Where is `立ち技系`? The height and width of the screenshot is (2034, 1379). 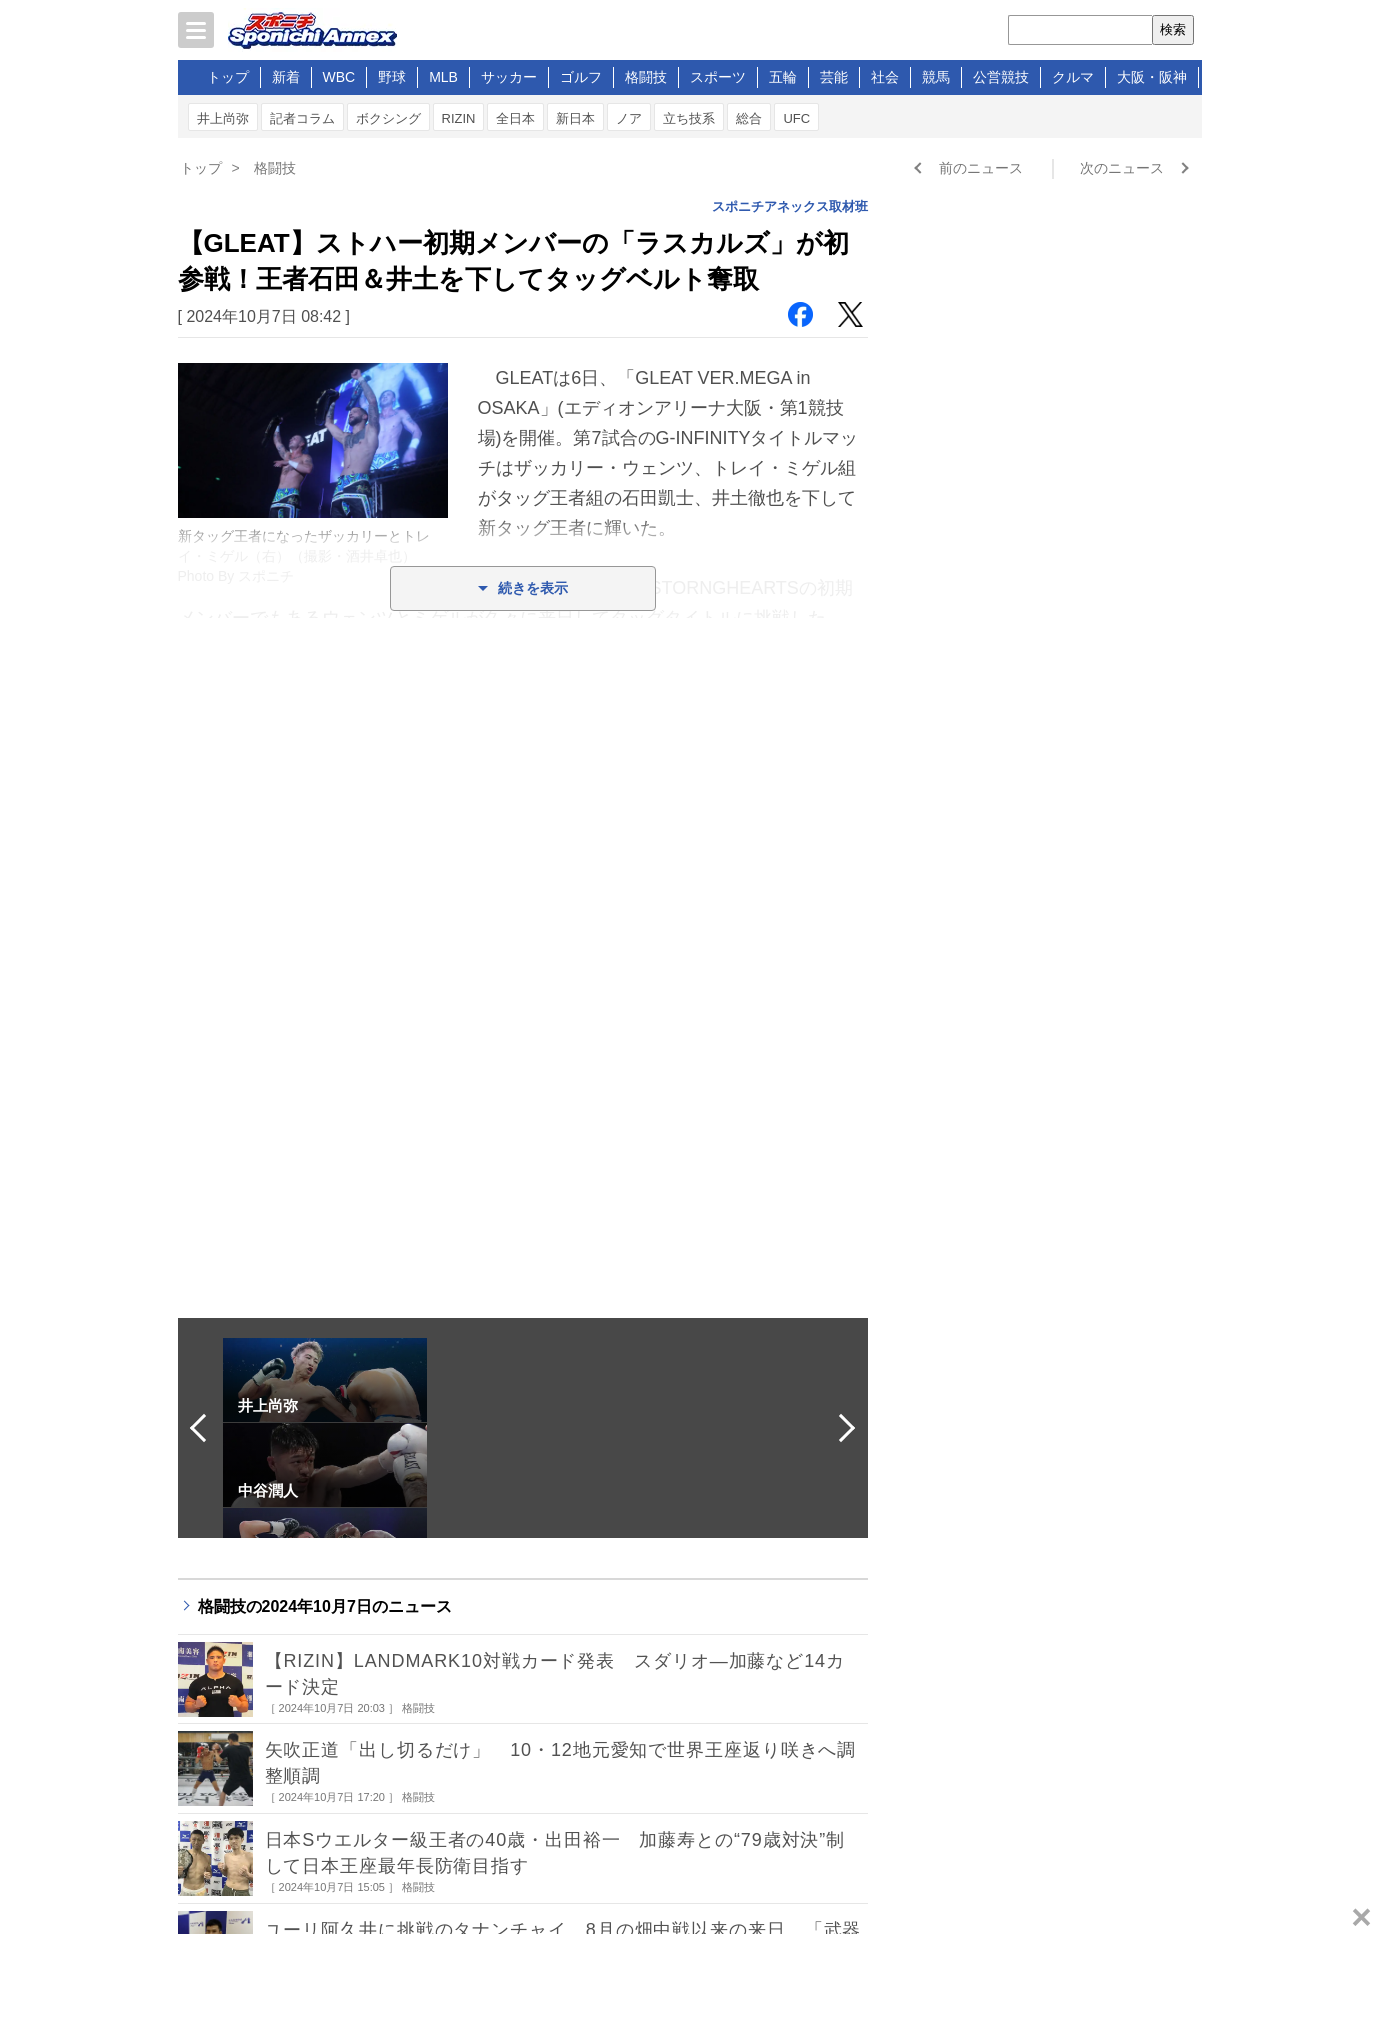 立ち技系 is located at coordinates (689, 118).